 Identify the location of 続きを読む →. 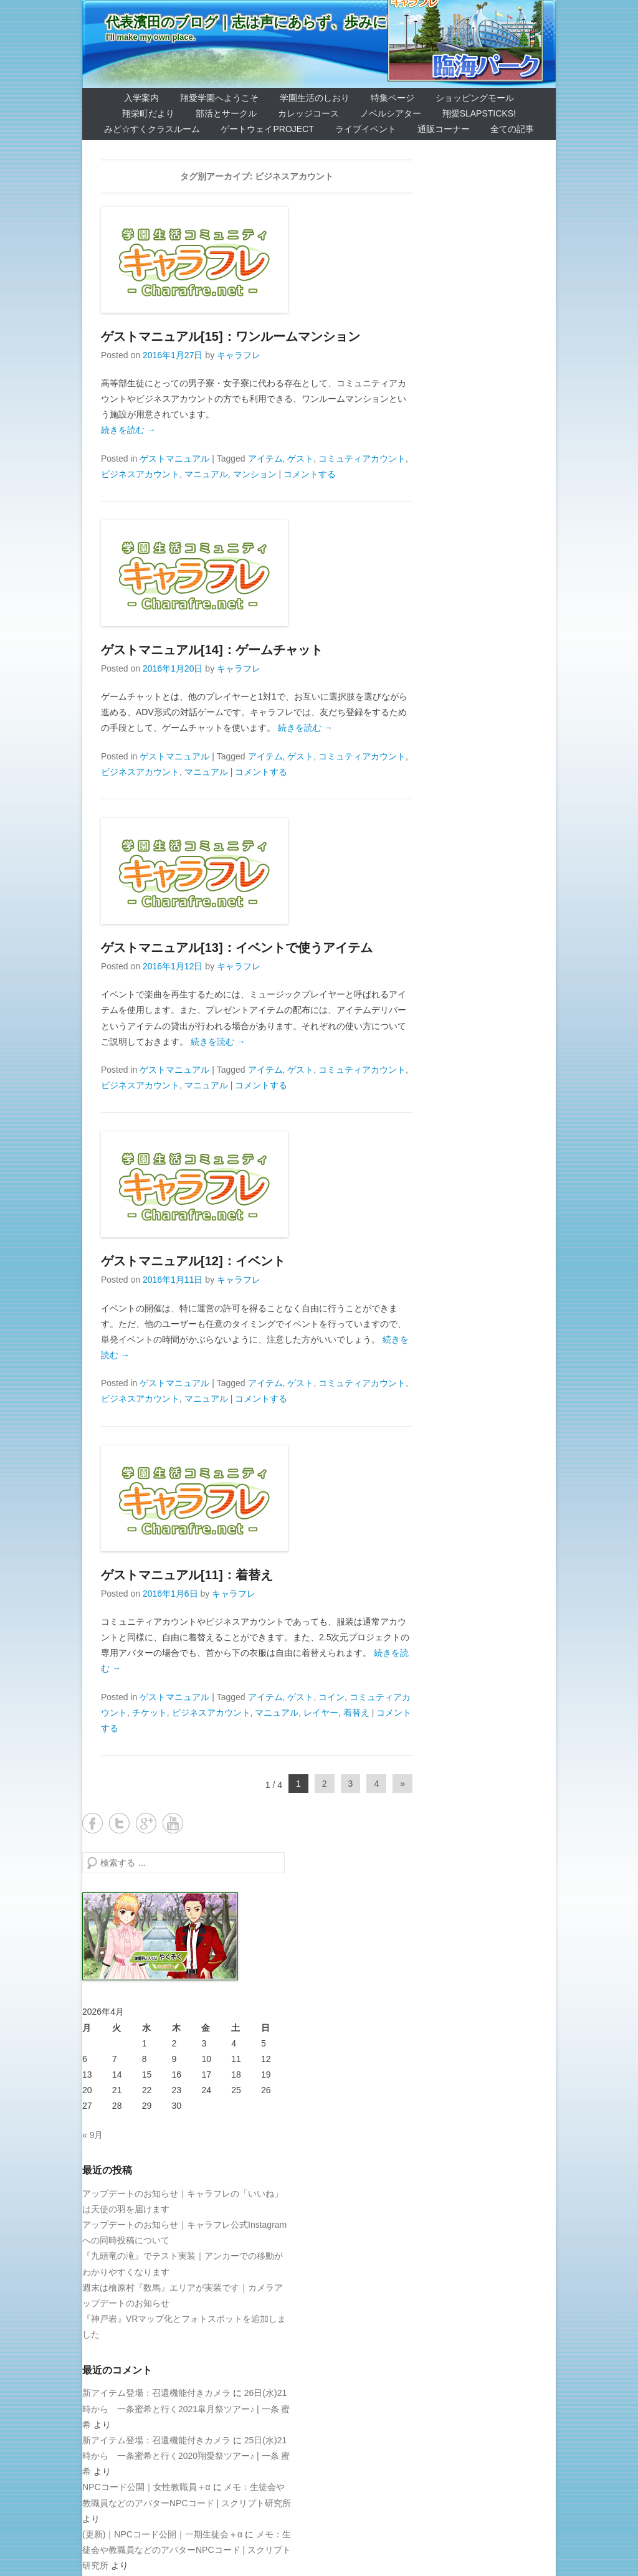
(128, 430).